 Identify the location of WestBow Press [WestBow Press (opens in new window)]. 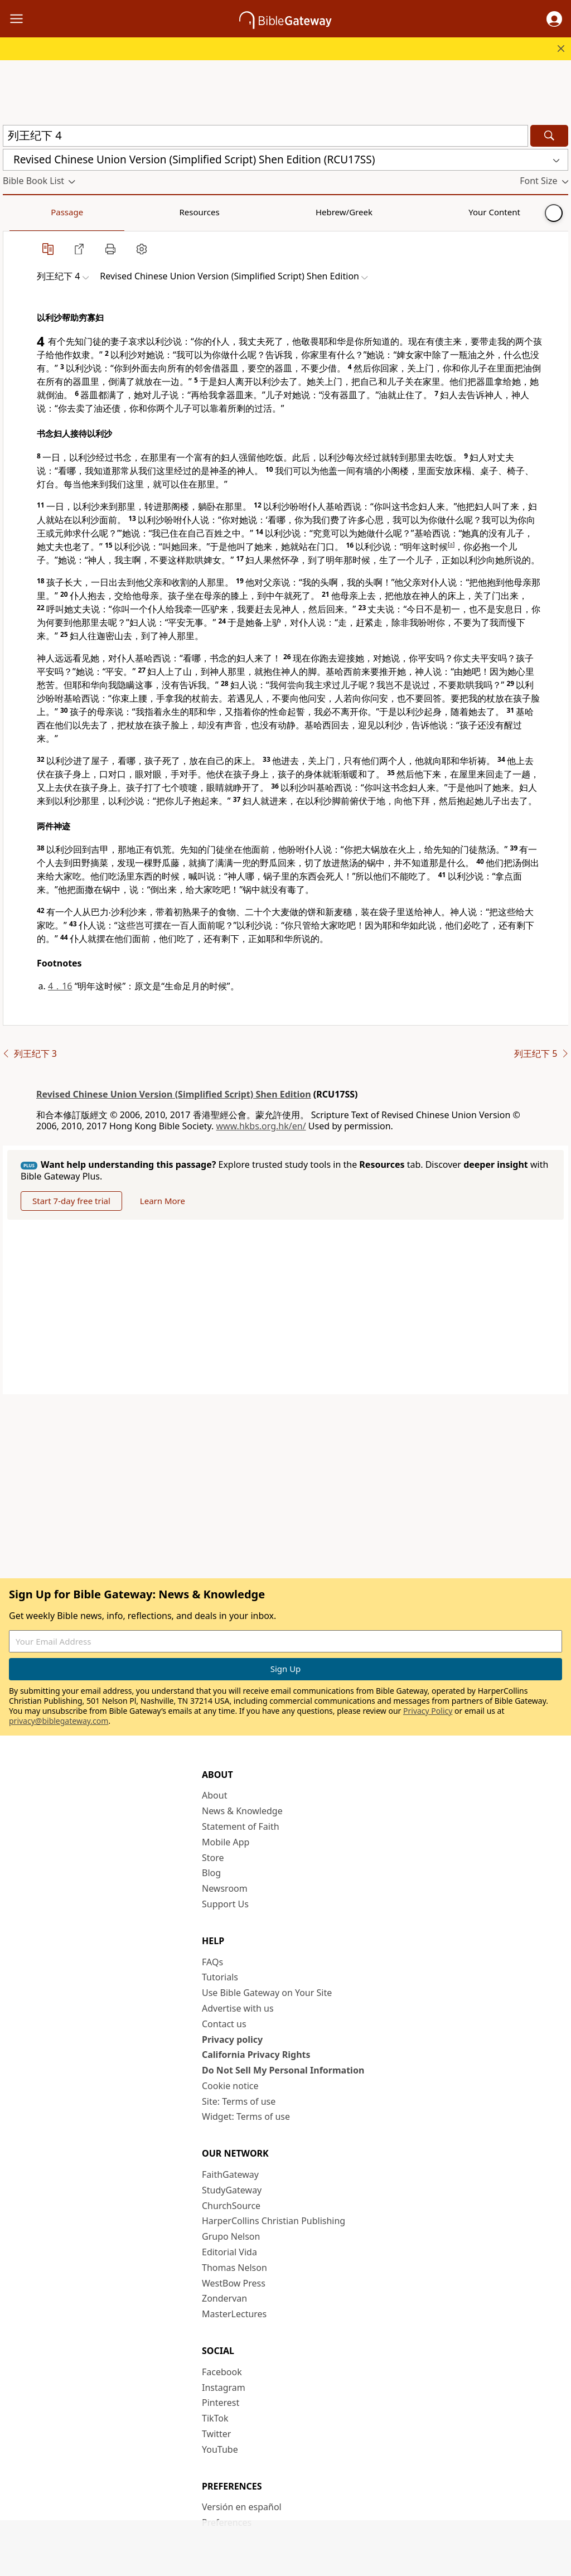
(233, 2283).